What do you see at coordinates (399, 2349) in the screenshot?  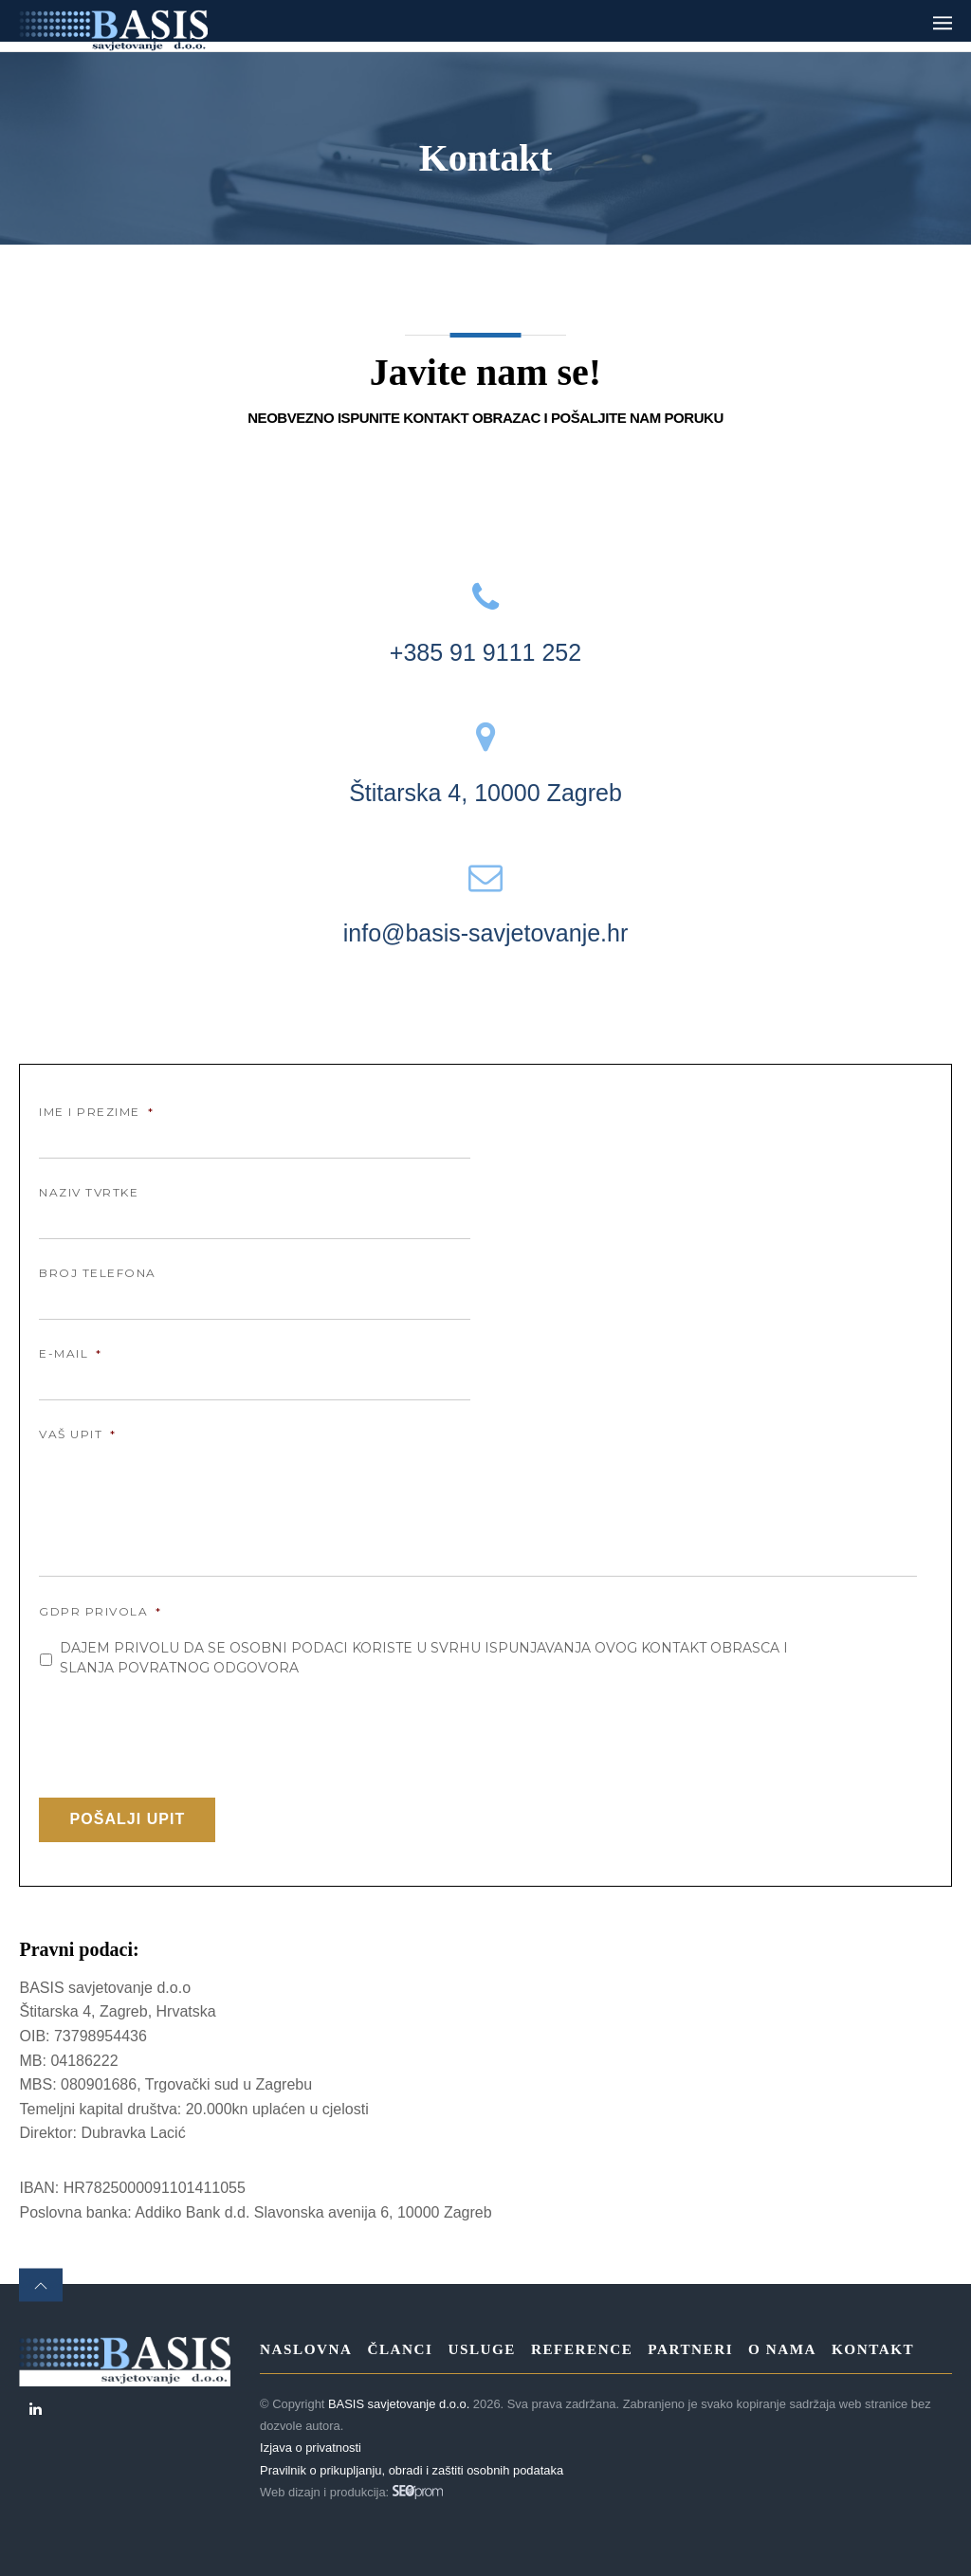 I see `Članci` at bounding box center [399, 2349].